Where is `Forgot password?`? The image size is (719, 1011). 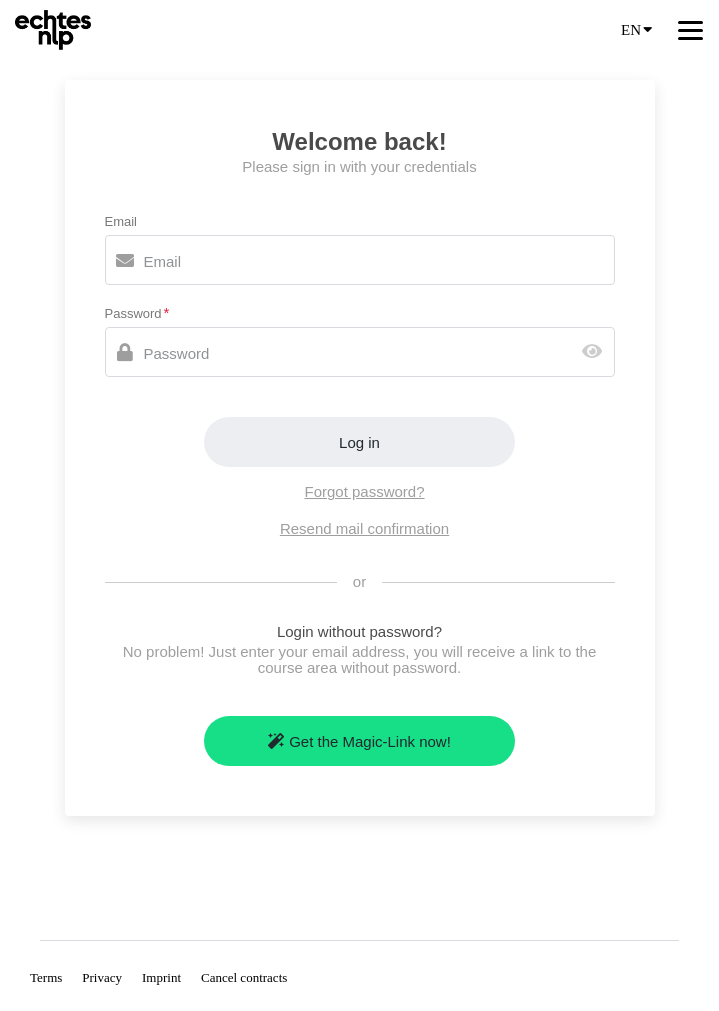 Forgot password? is located at coordinates (364, 491).